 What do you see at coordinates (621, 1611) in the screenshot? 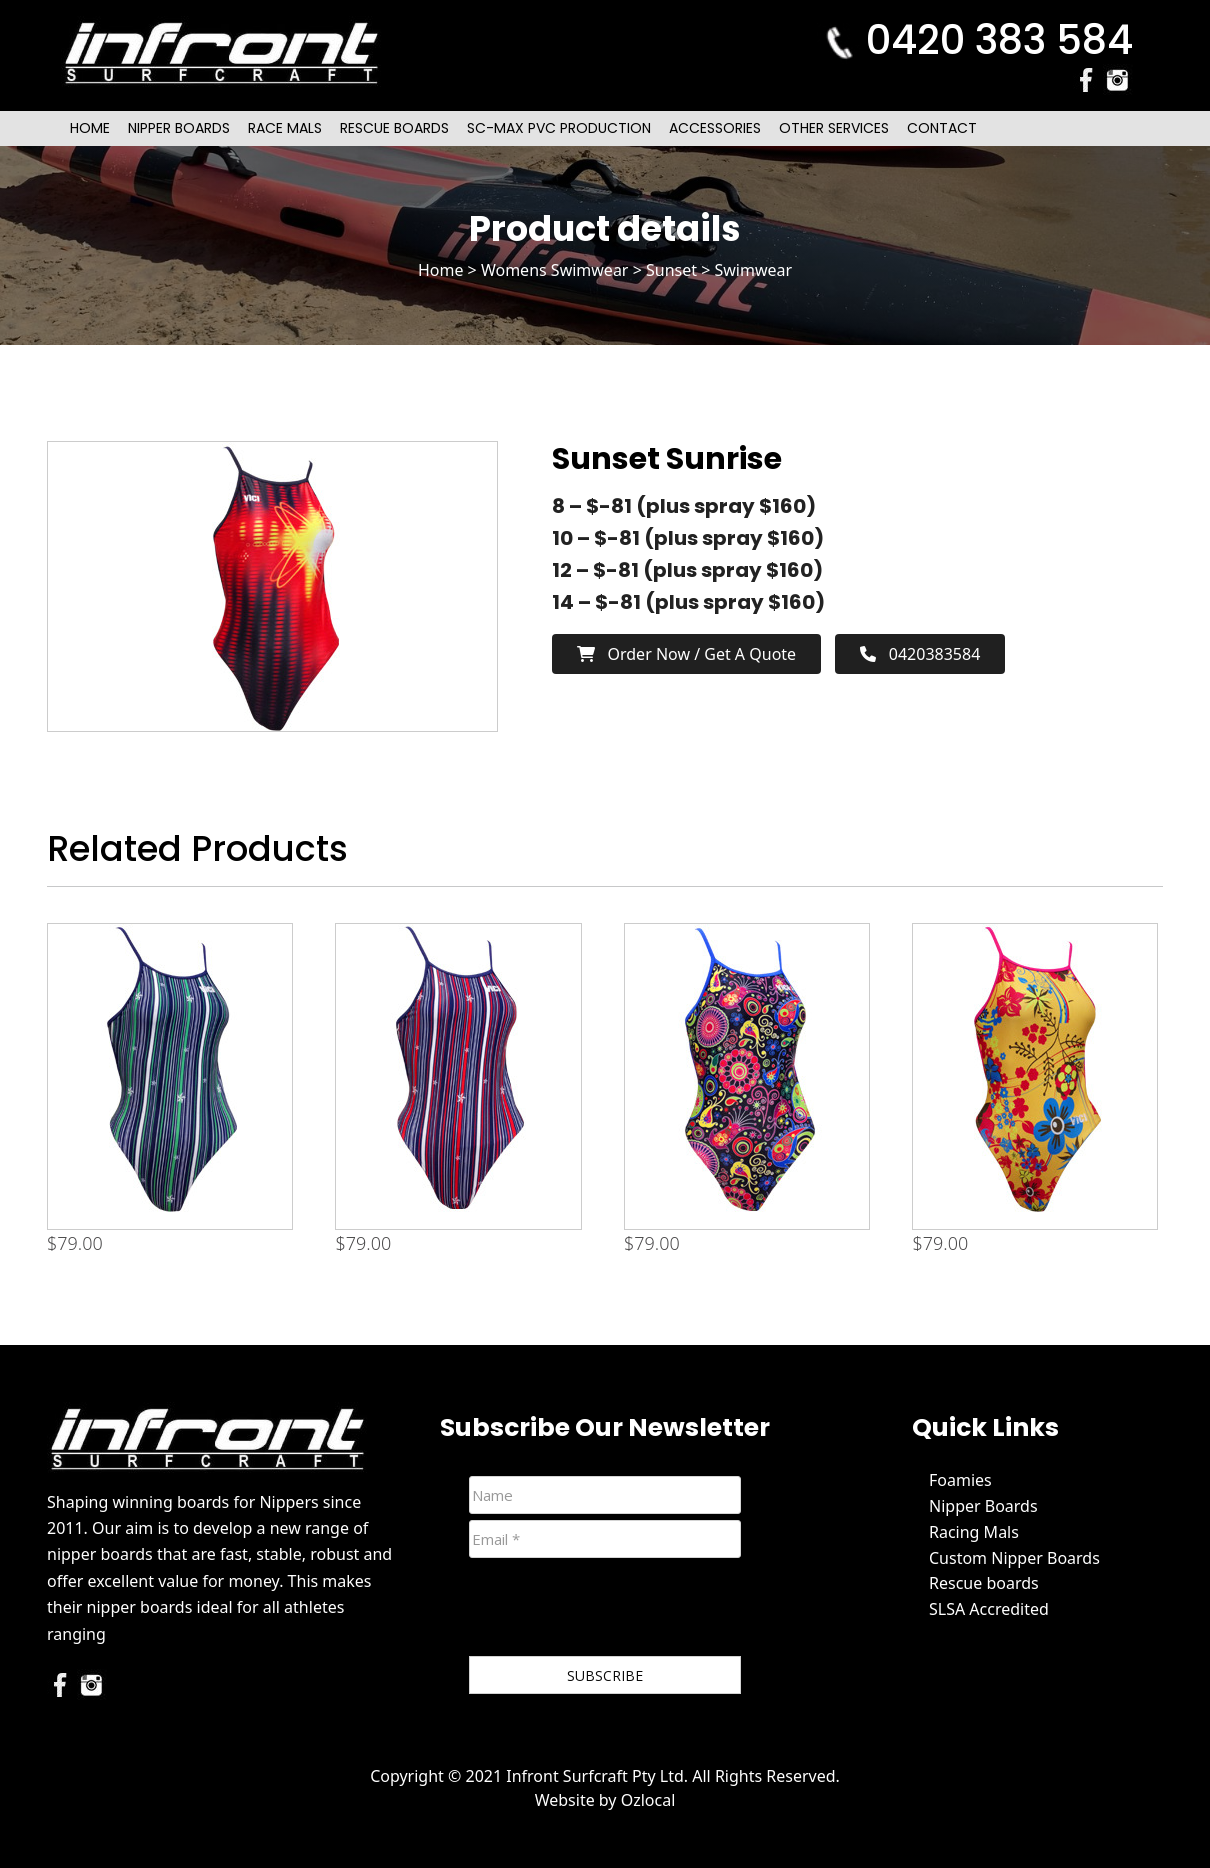
I see `[presentation]` at bounding box center [621, 1611].